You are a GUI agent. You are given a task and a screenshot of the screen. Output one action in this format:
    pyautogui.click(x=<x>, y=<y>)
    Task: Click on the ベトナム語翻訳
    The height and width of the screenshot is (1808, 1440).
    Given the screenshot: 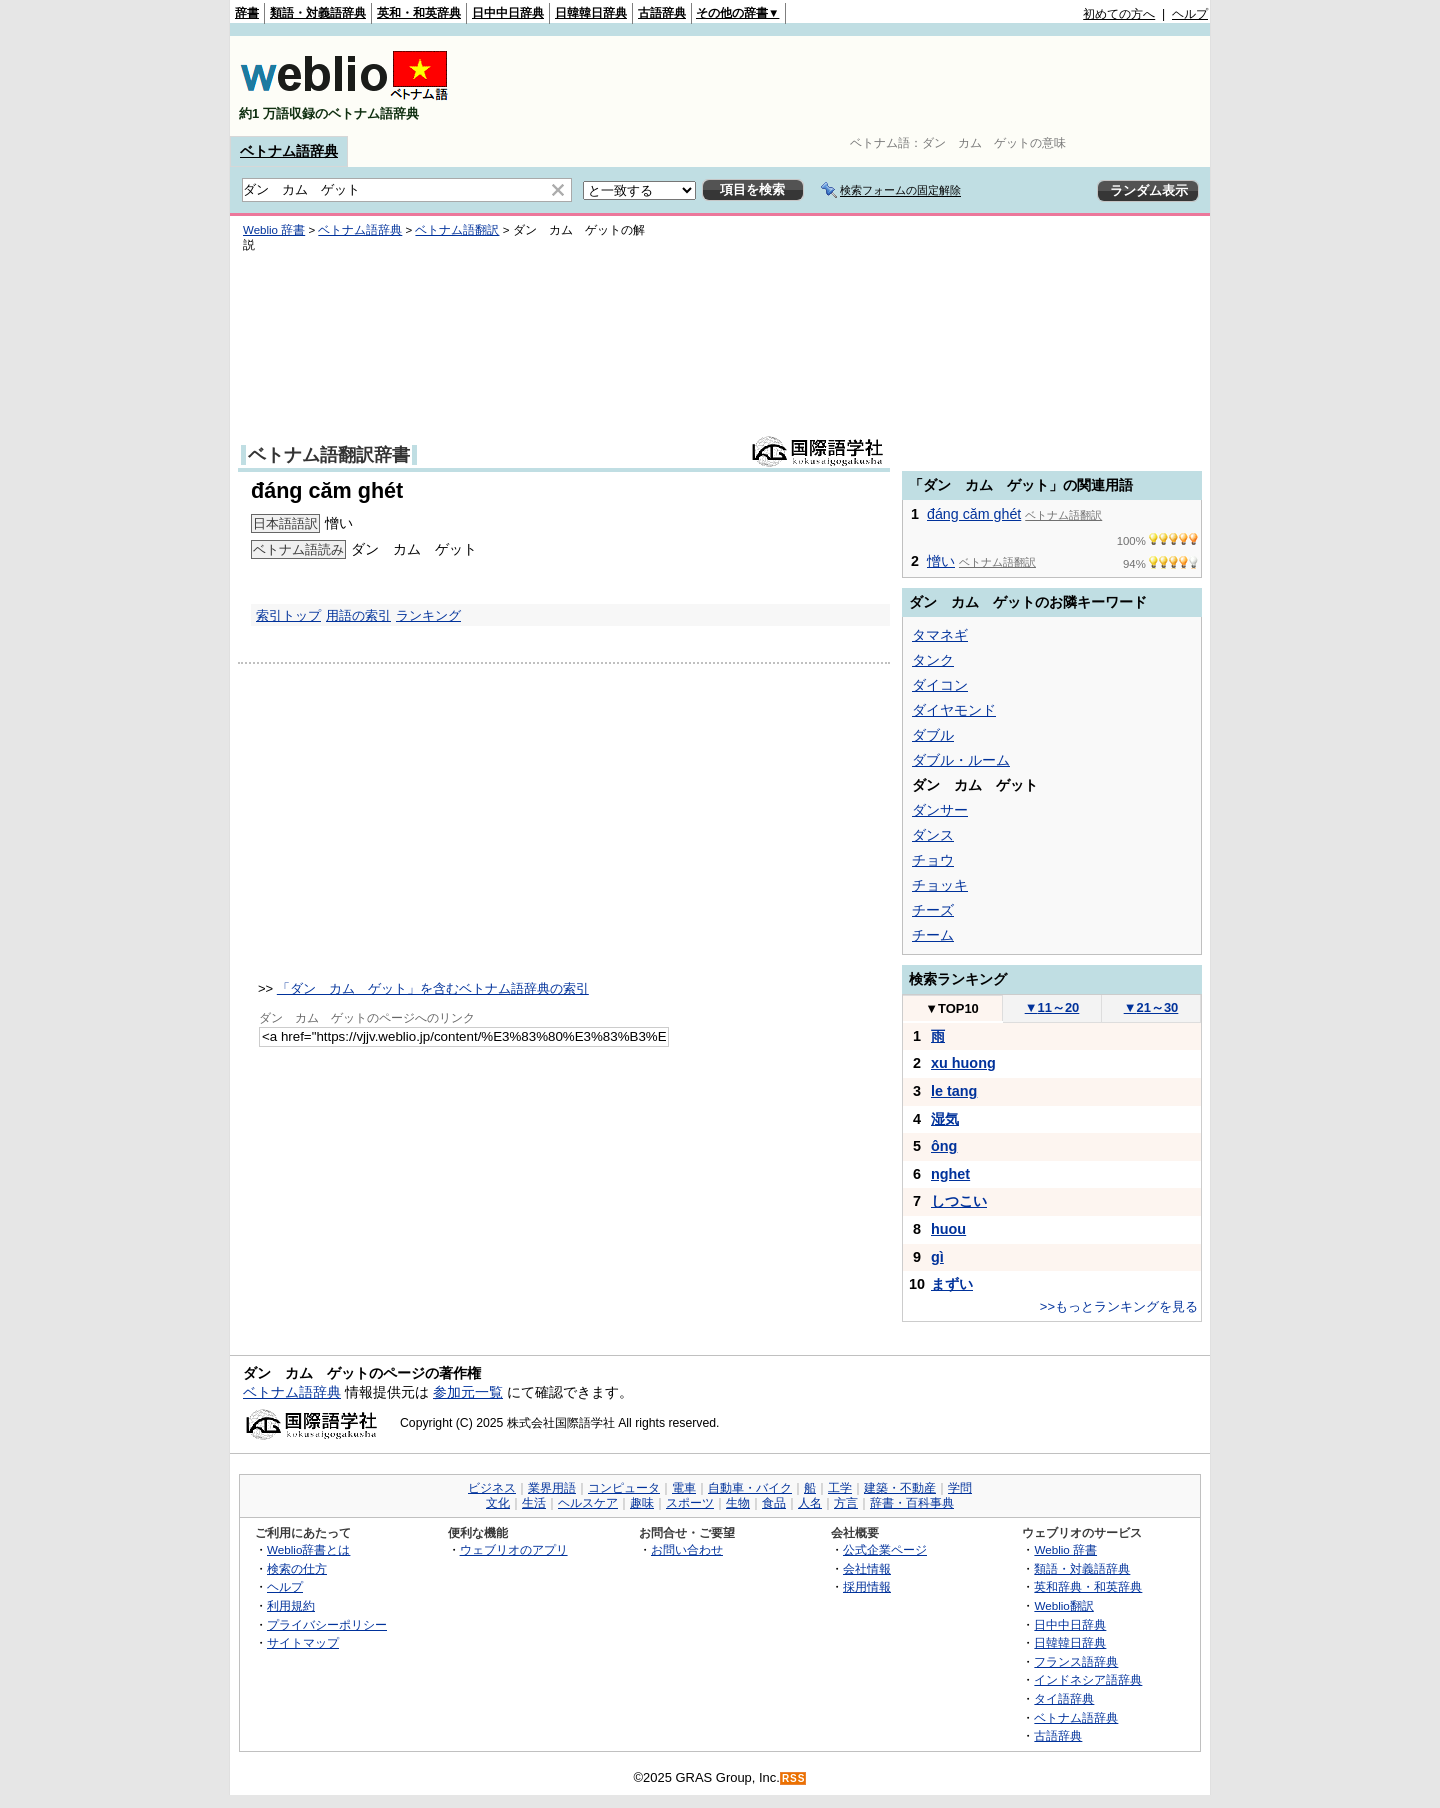 What is the action you would take?
    pyautogui.click(x=457, y=230)
    